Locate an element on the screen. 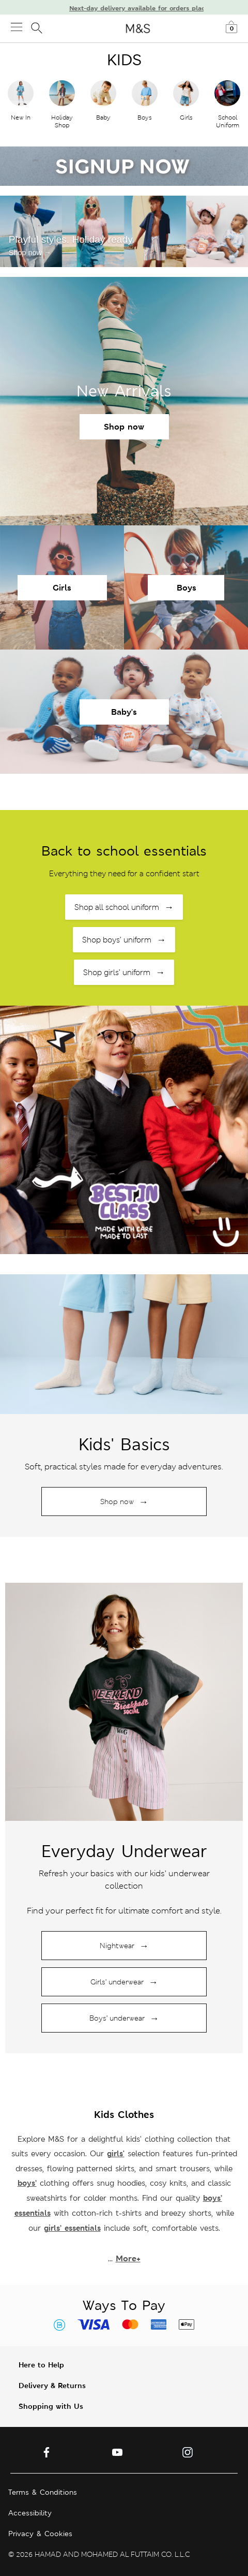  © 2026 HAMAD AND MOHAMED AL FUTTAIM CO. L.L.C is located at coordinates (99, 2554).